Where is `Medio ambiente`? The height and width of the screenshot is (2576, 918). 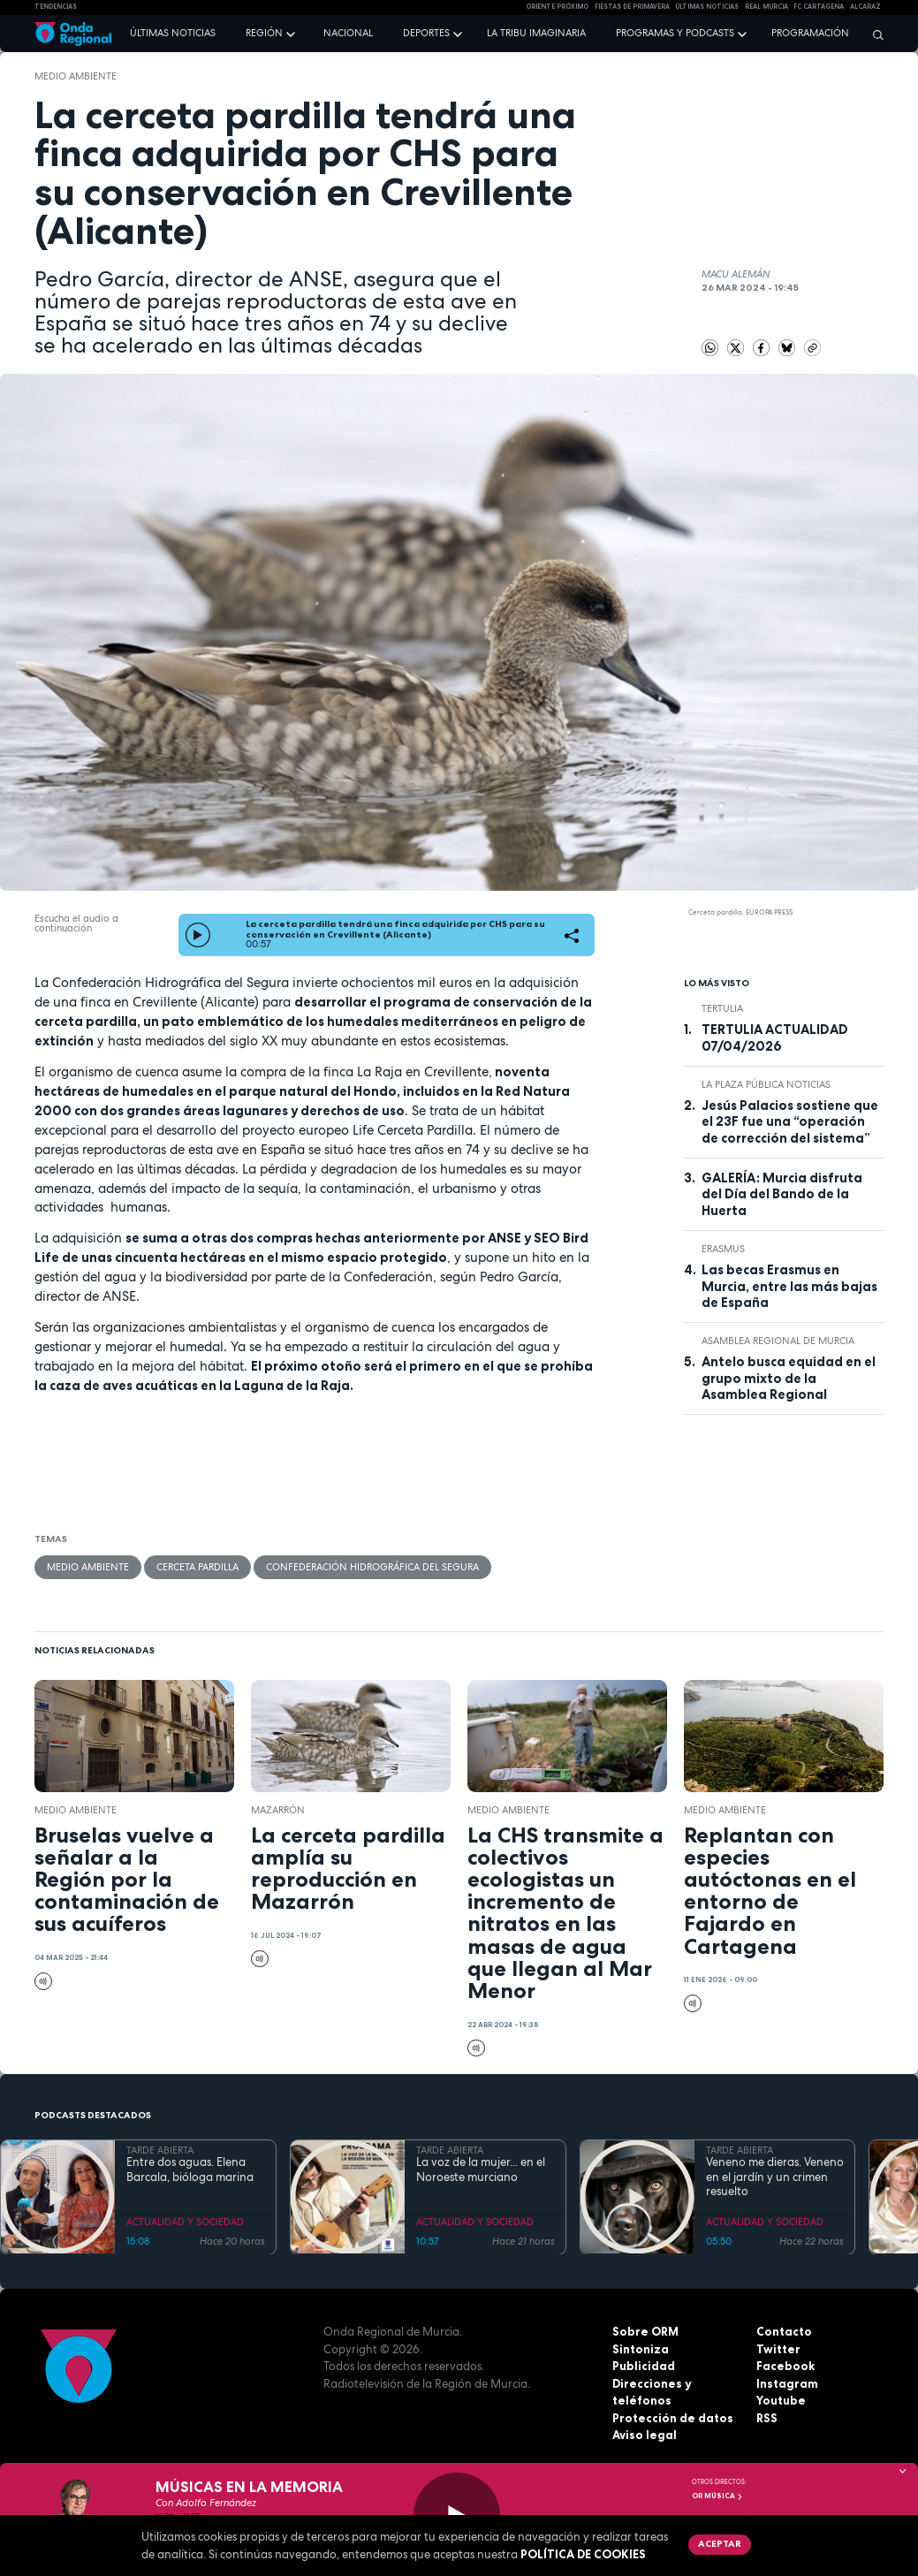 Medio ambiente is located at coordinates (75, 76).